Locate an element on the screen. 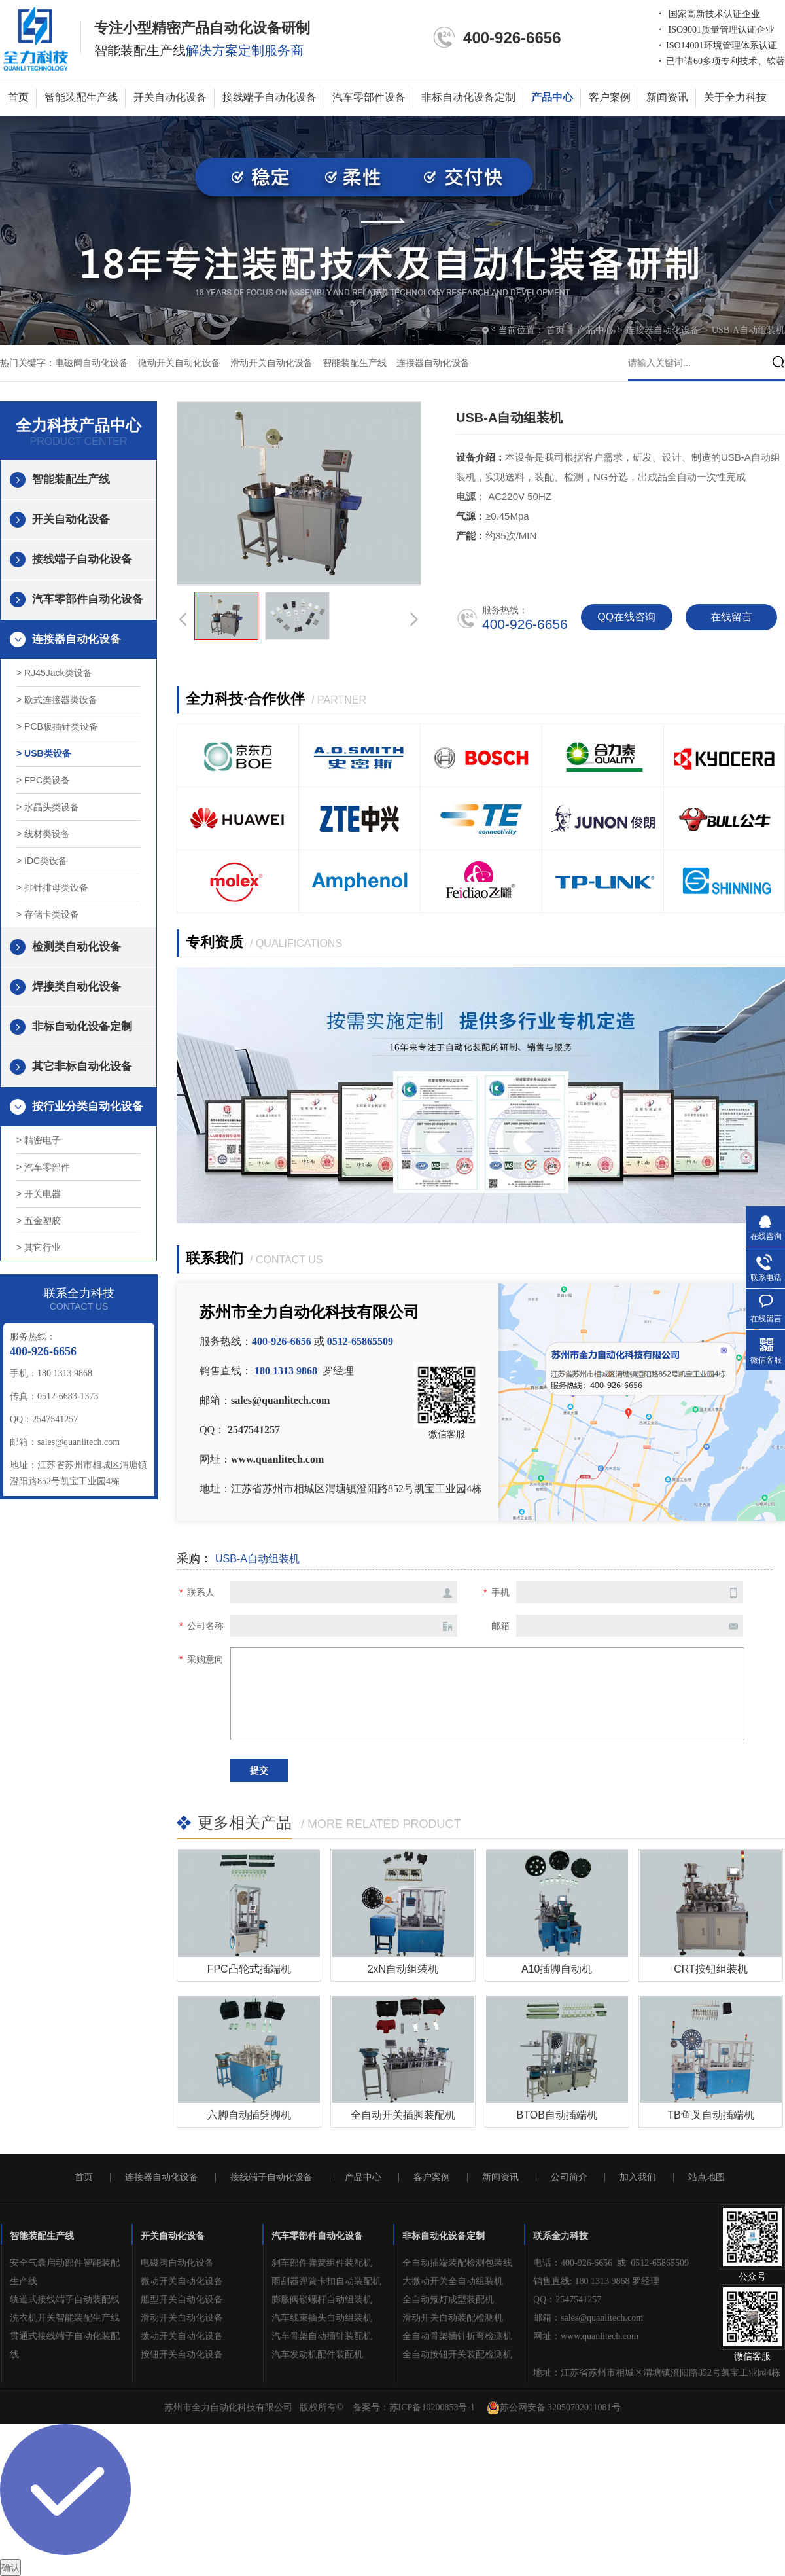 This screenshot has width=785, height=2576. 连接器自动化设备 is located at coordinates (664, 330).